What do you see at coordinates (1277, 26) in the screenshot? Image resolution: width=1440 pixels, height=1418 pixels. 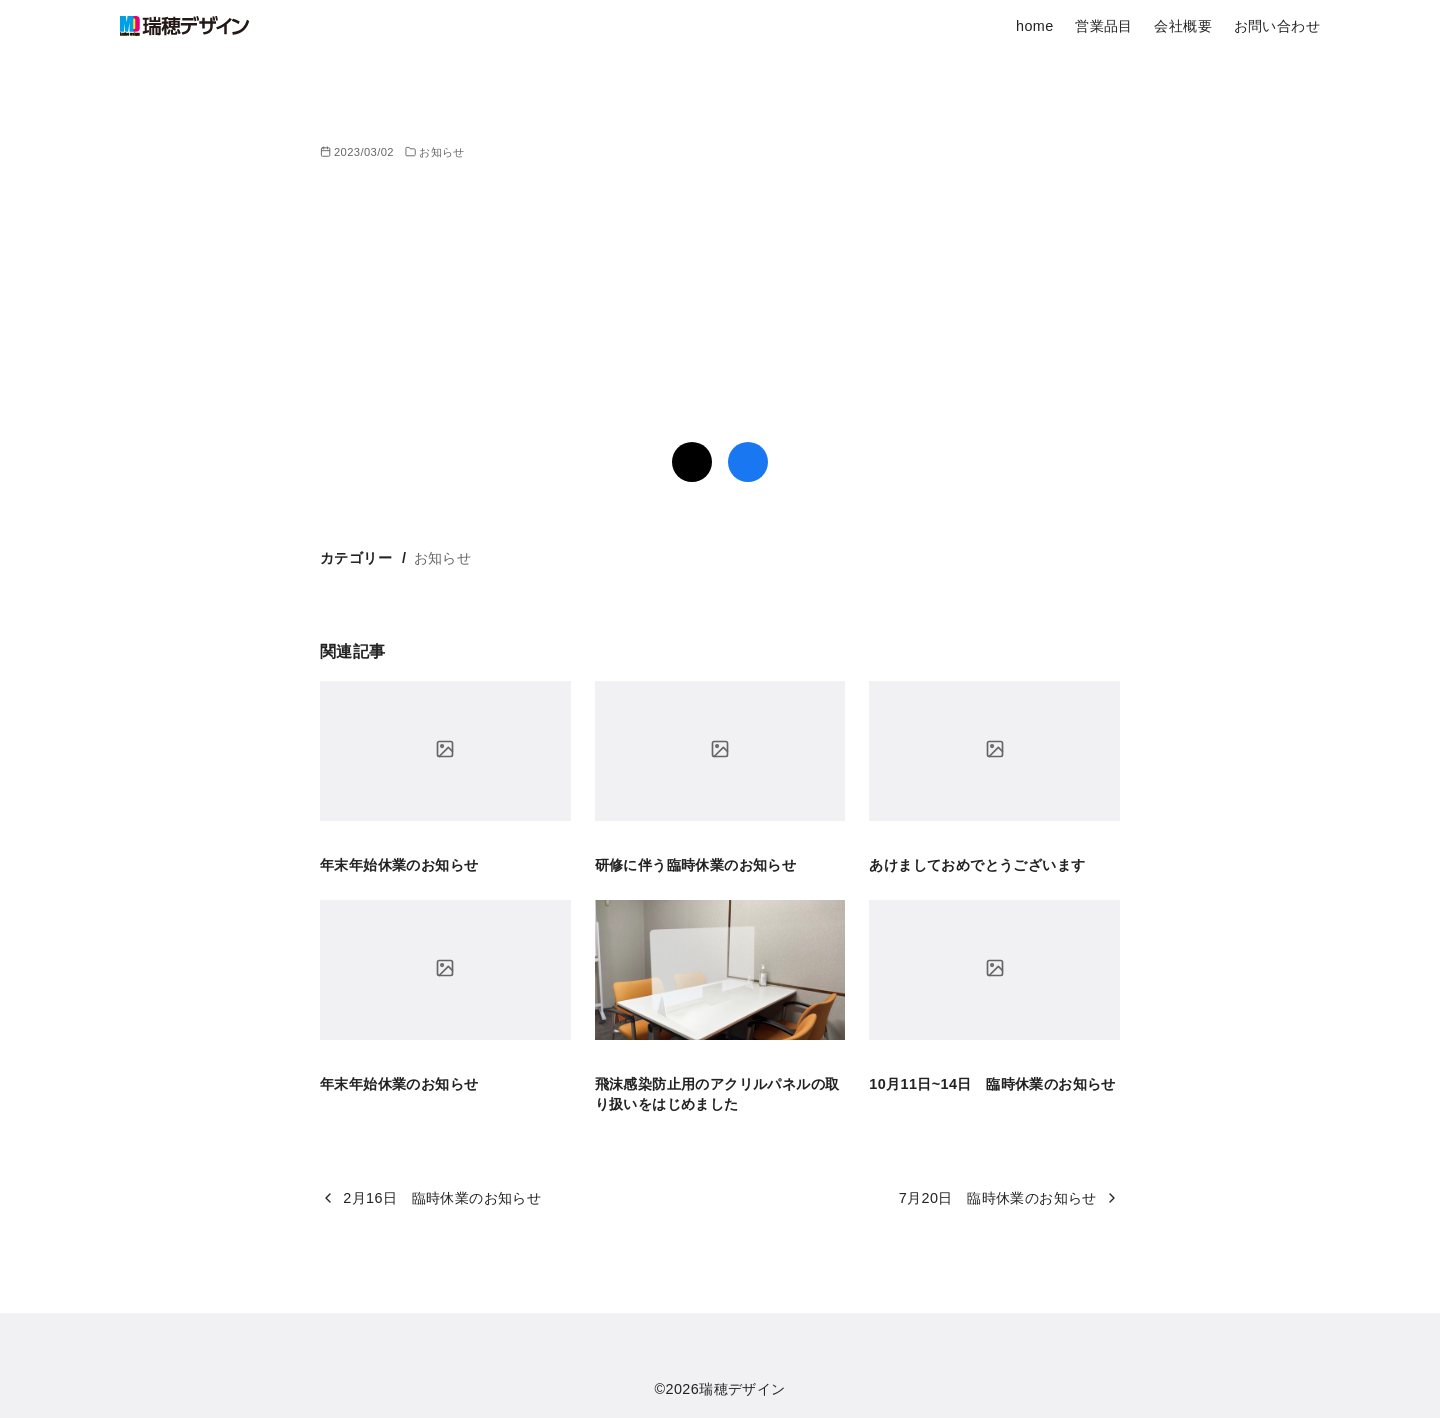 I see `お問い合わせ` at bounding box center [1277, 26].